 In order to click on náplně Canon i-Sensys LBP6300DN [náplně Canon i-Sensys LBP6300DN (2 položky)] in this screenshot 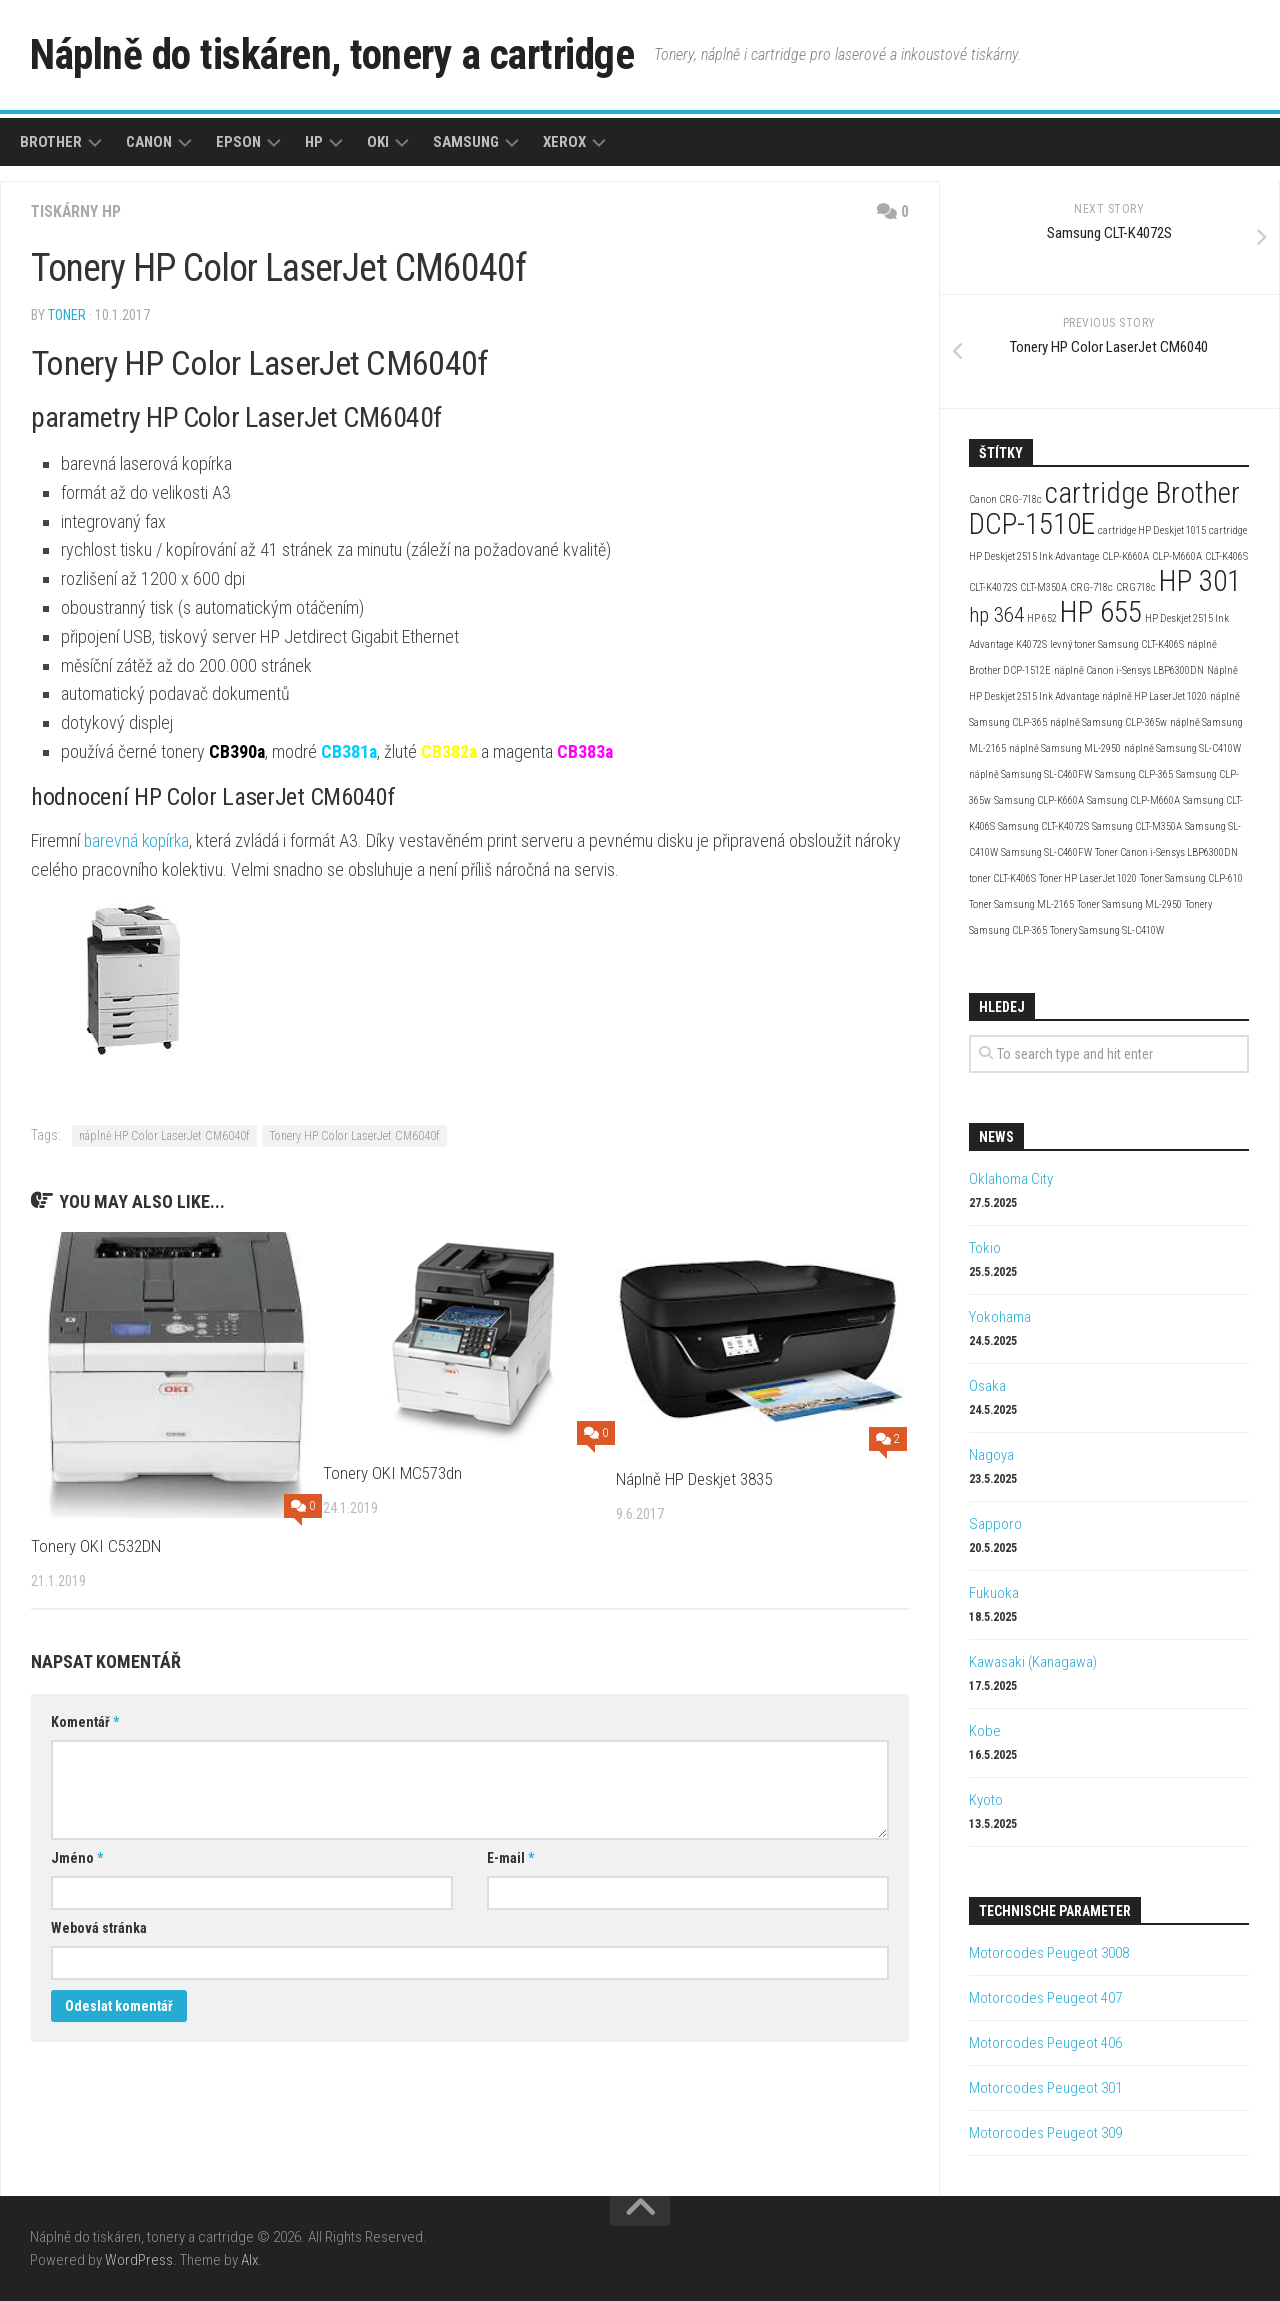, I will do `click(1129, 670)`.